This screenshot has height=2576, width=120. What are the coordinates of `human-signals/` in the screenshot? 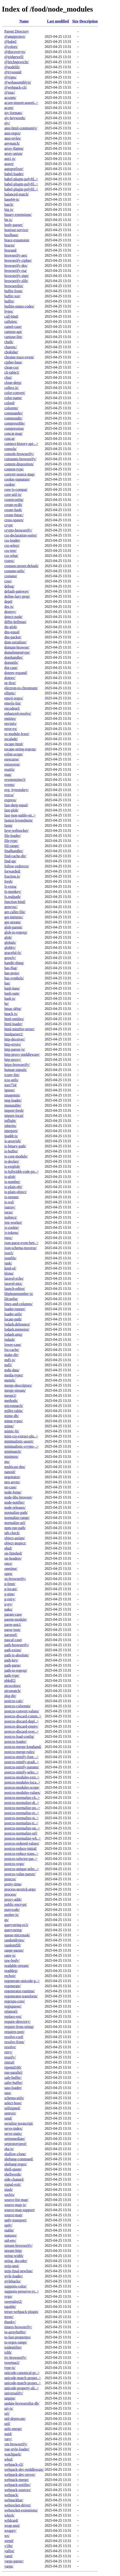 It's located at (15, 1070).